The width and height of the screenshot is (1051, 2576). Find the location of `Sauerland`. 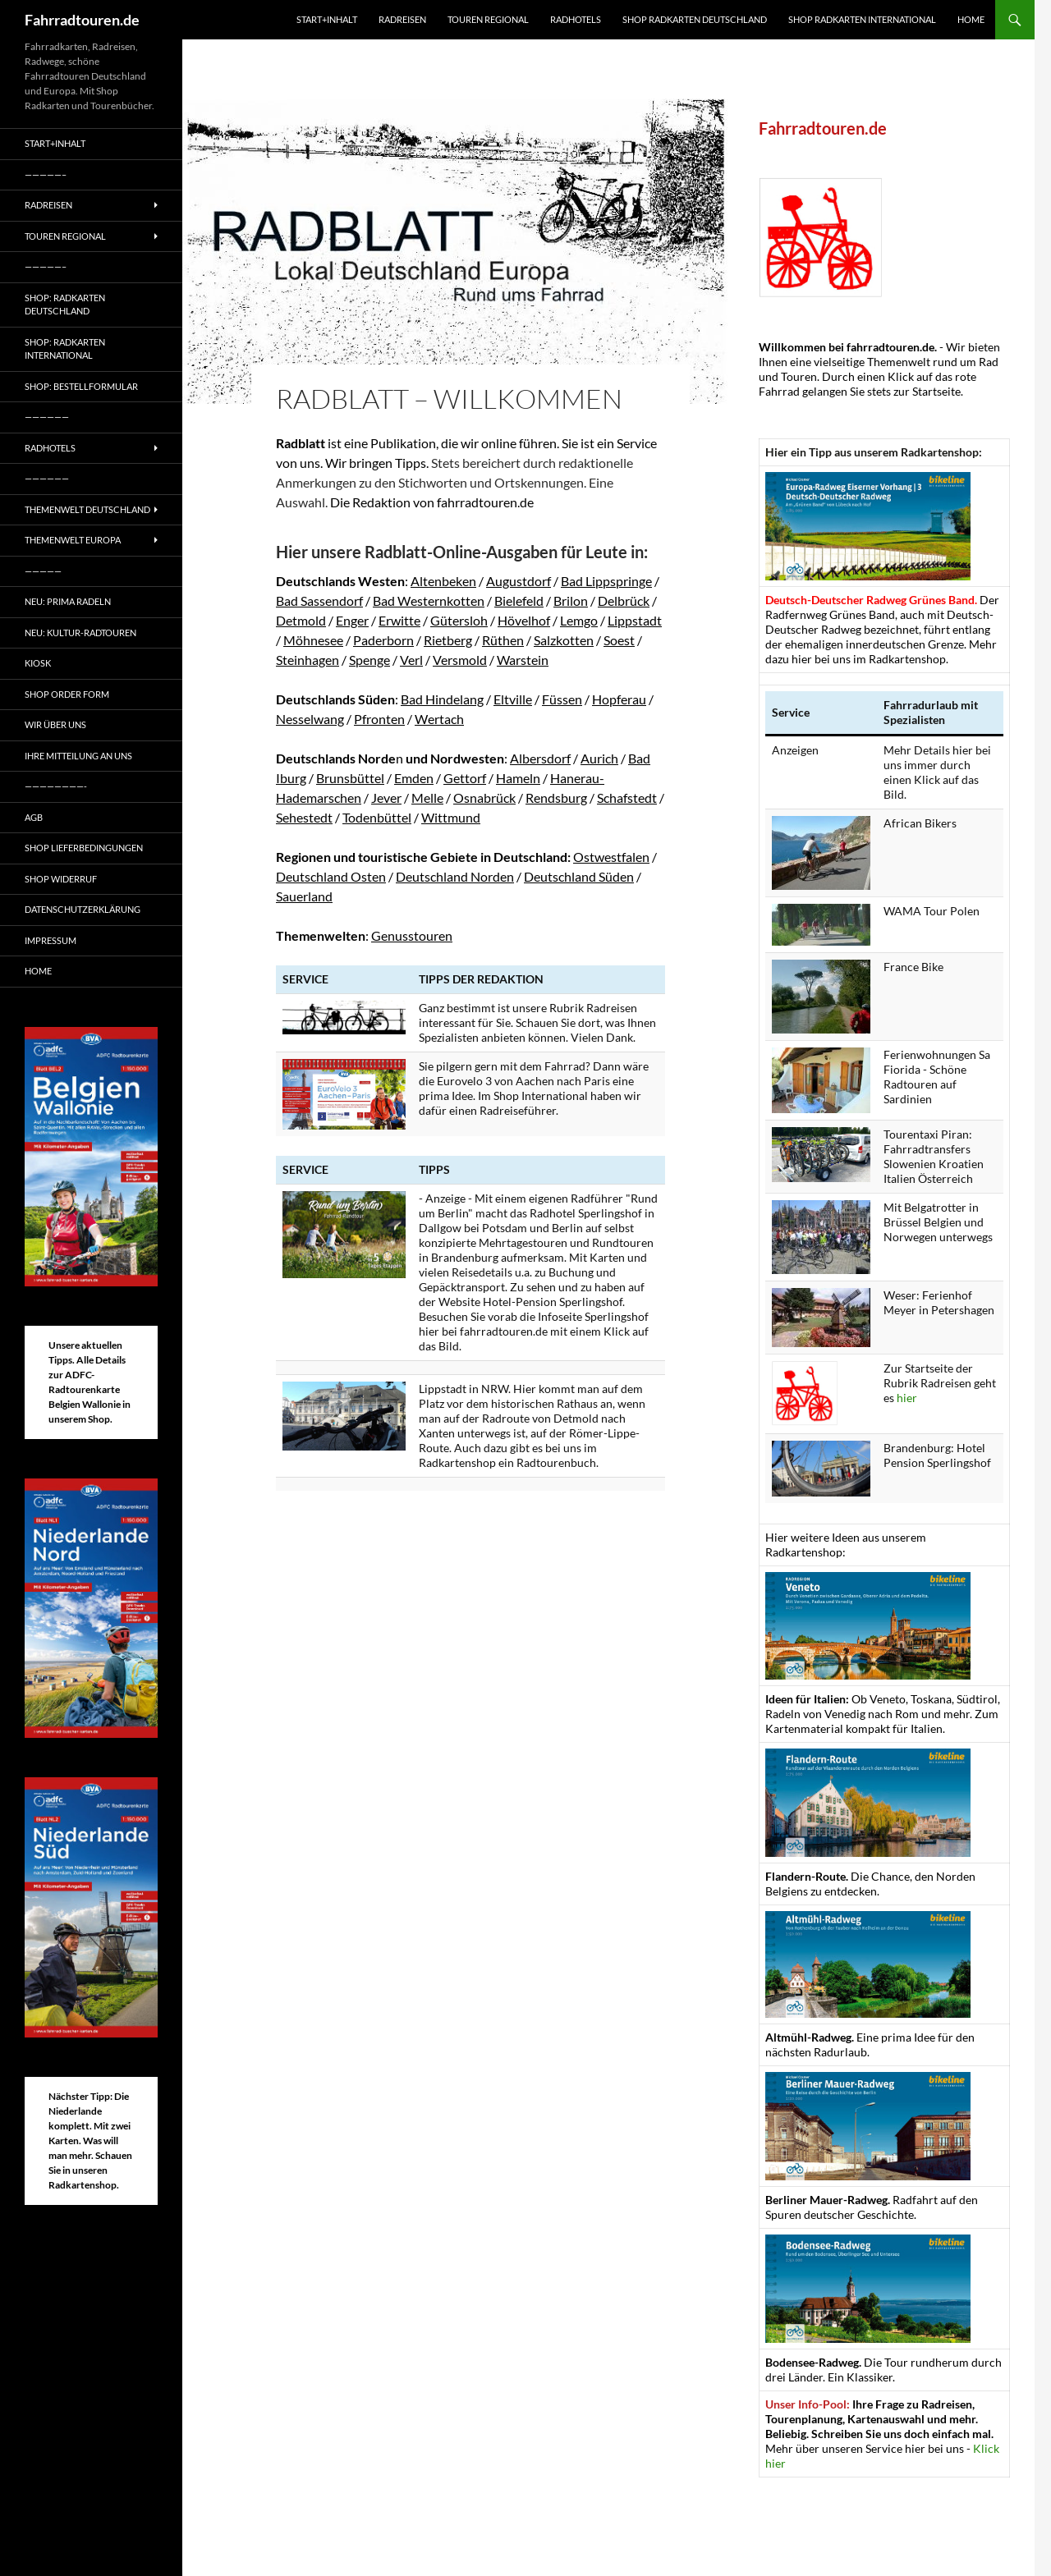

Sauerland is located at coordinates (304, 896).